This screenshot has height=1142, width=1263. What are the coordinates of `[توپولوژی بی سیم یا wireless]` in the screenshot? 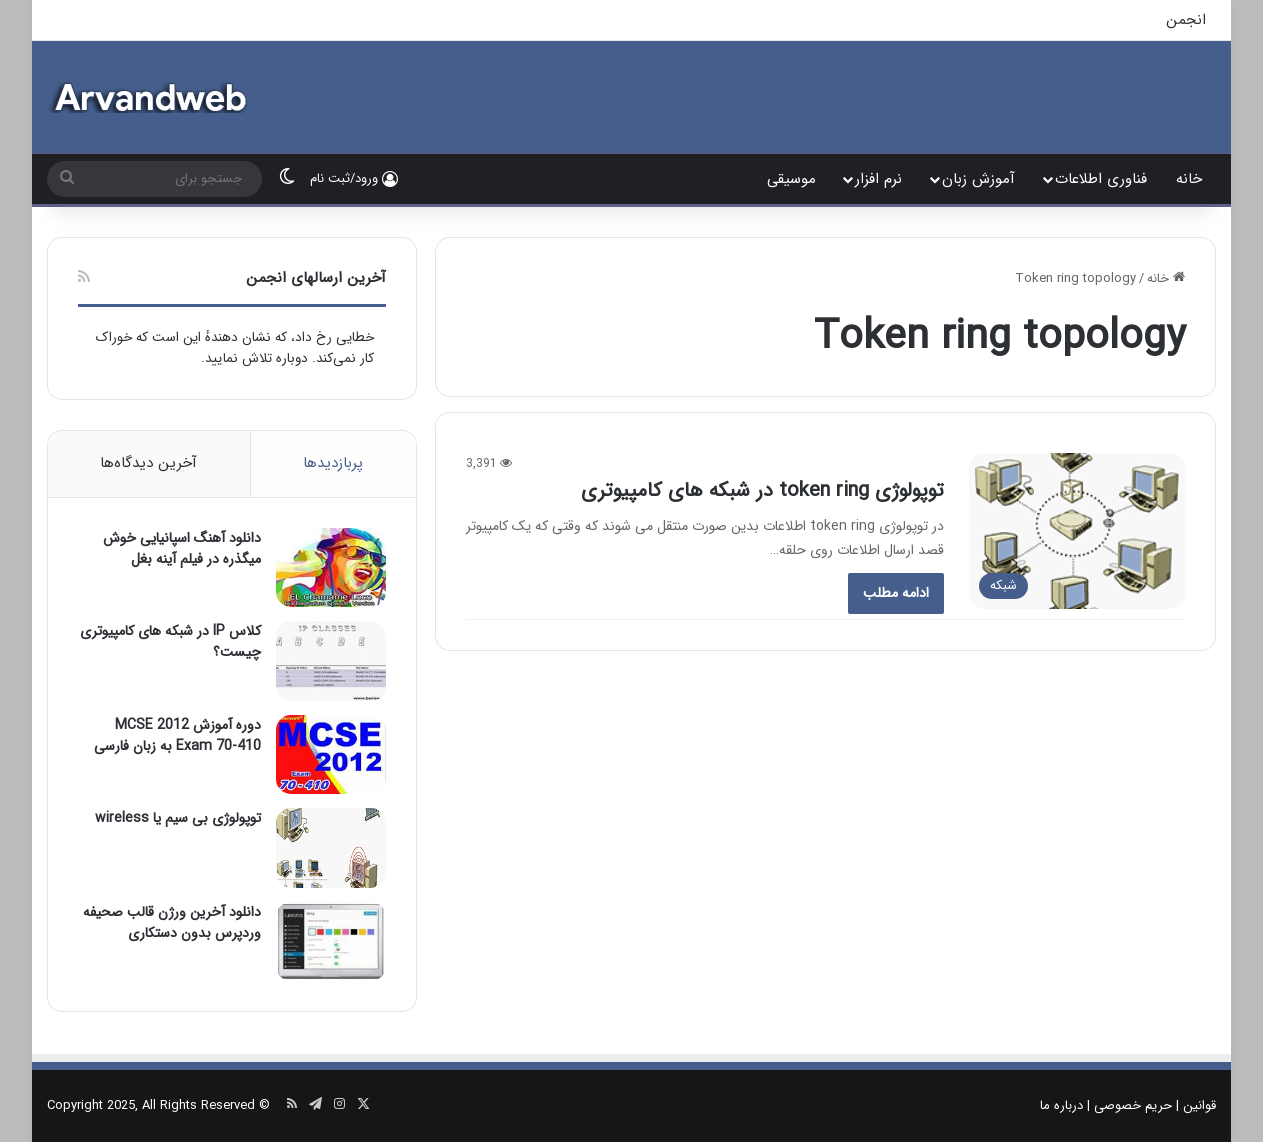 It's located at (331, 847).